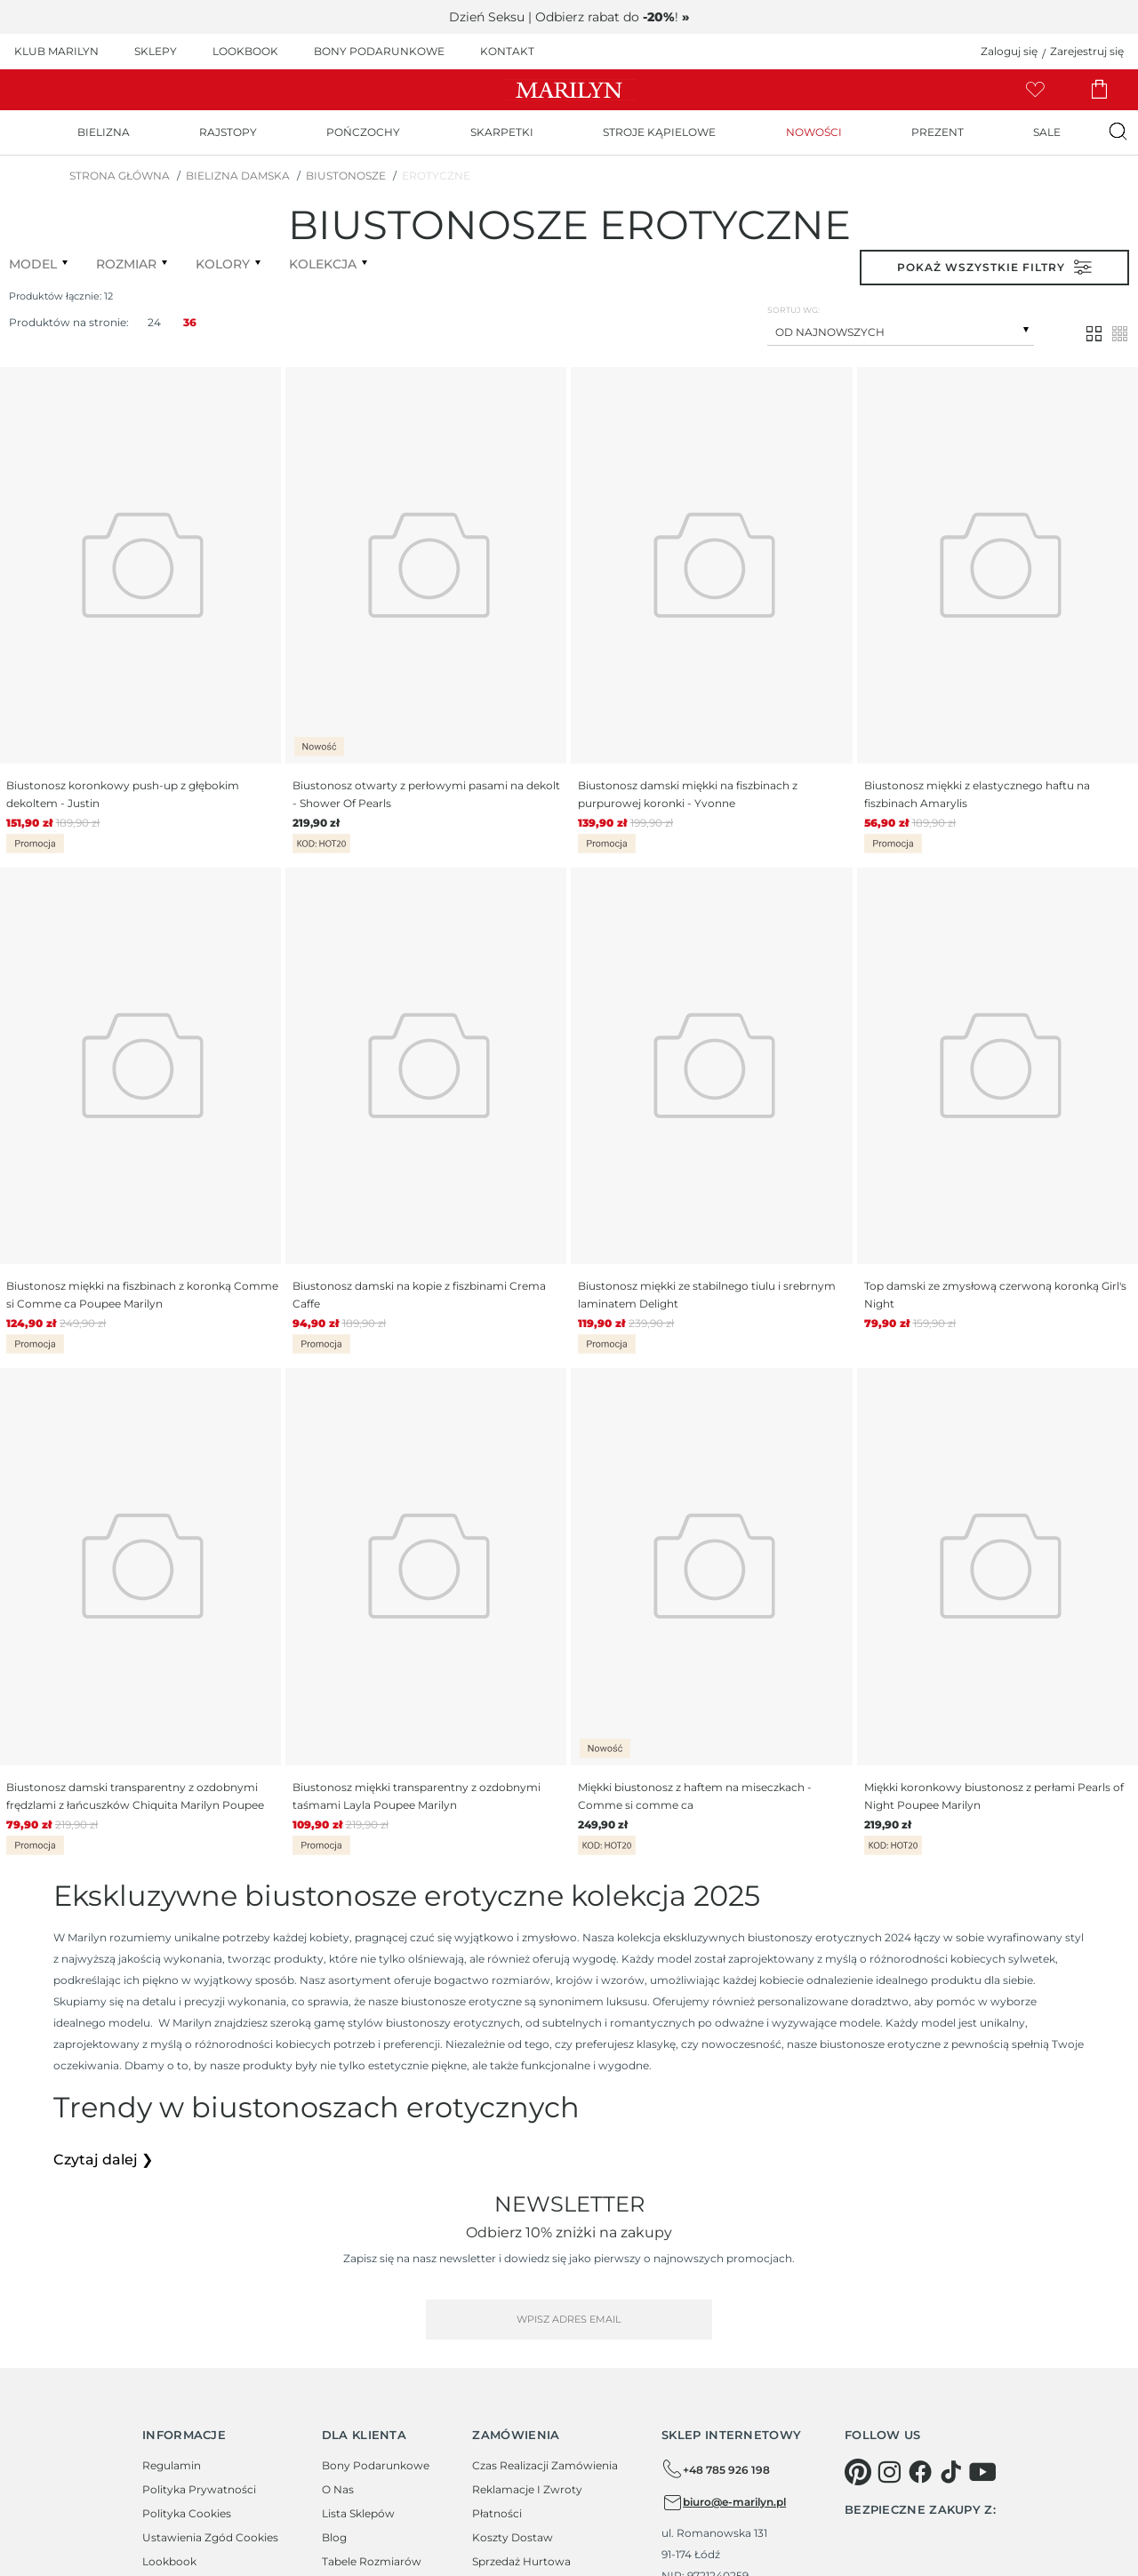  Describe the element at coordinates (951, 2472) in the screenshot. I see `[tiktok]` at that location.